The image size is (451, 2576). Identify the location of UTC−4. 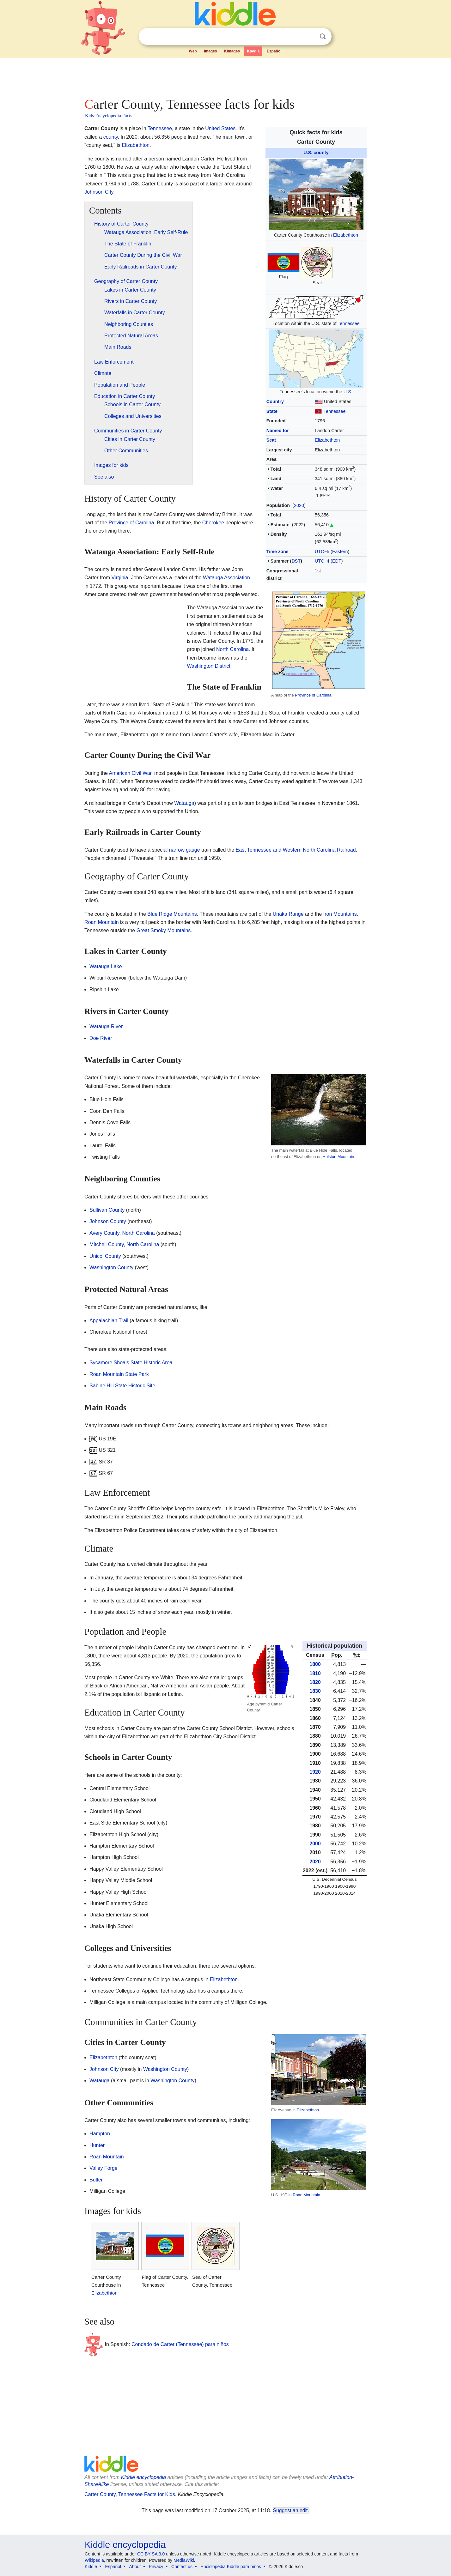
(322, 561).